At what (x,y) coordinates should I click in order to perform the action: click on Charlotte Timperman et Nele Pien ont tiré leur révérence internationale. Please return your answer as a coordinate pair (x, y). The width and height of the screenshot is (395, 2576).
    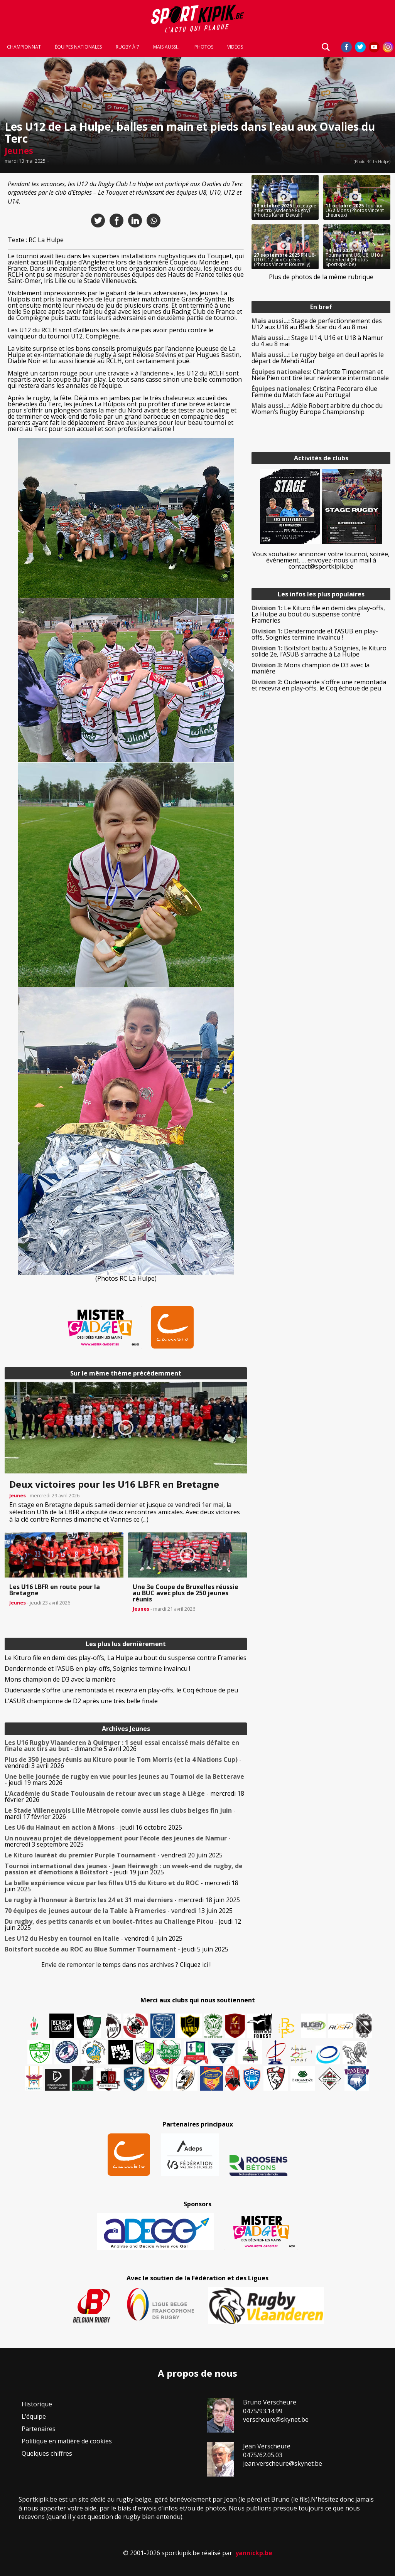
    Looking at the image, I should click on (320, 375).